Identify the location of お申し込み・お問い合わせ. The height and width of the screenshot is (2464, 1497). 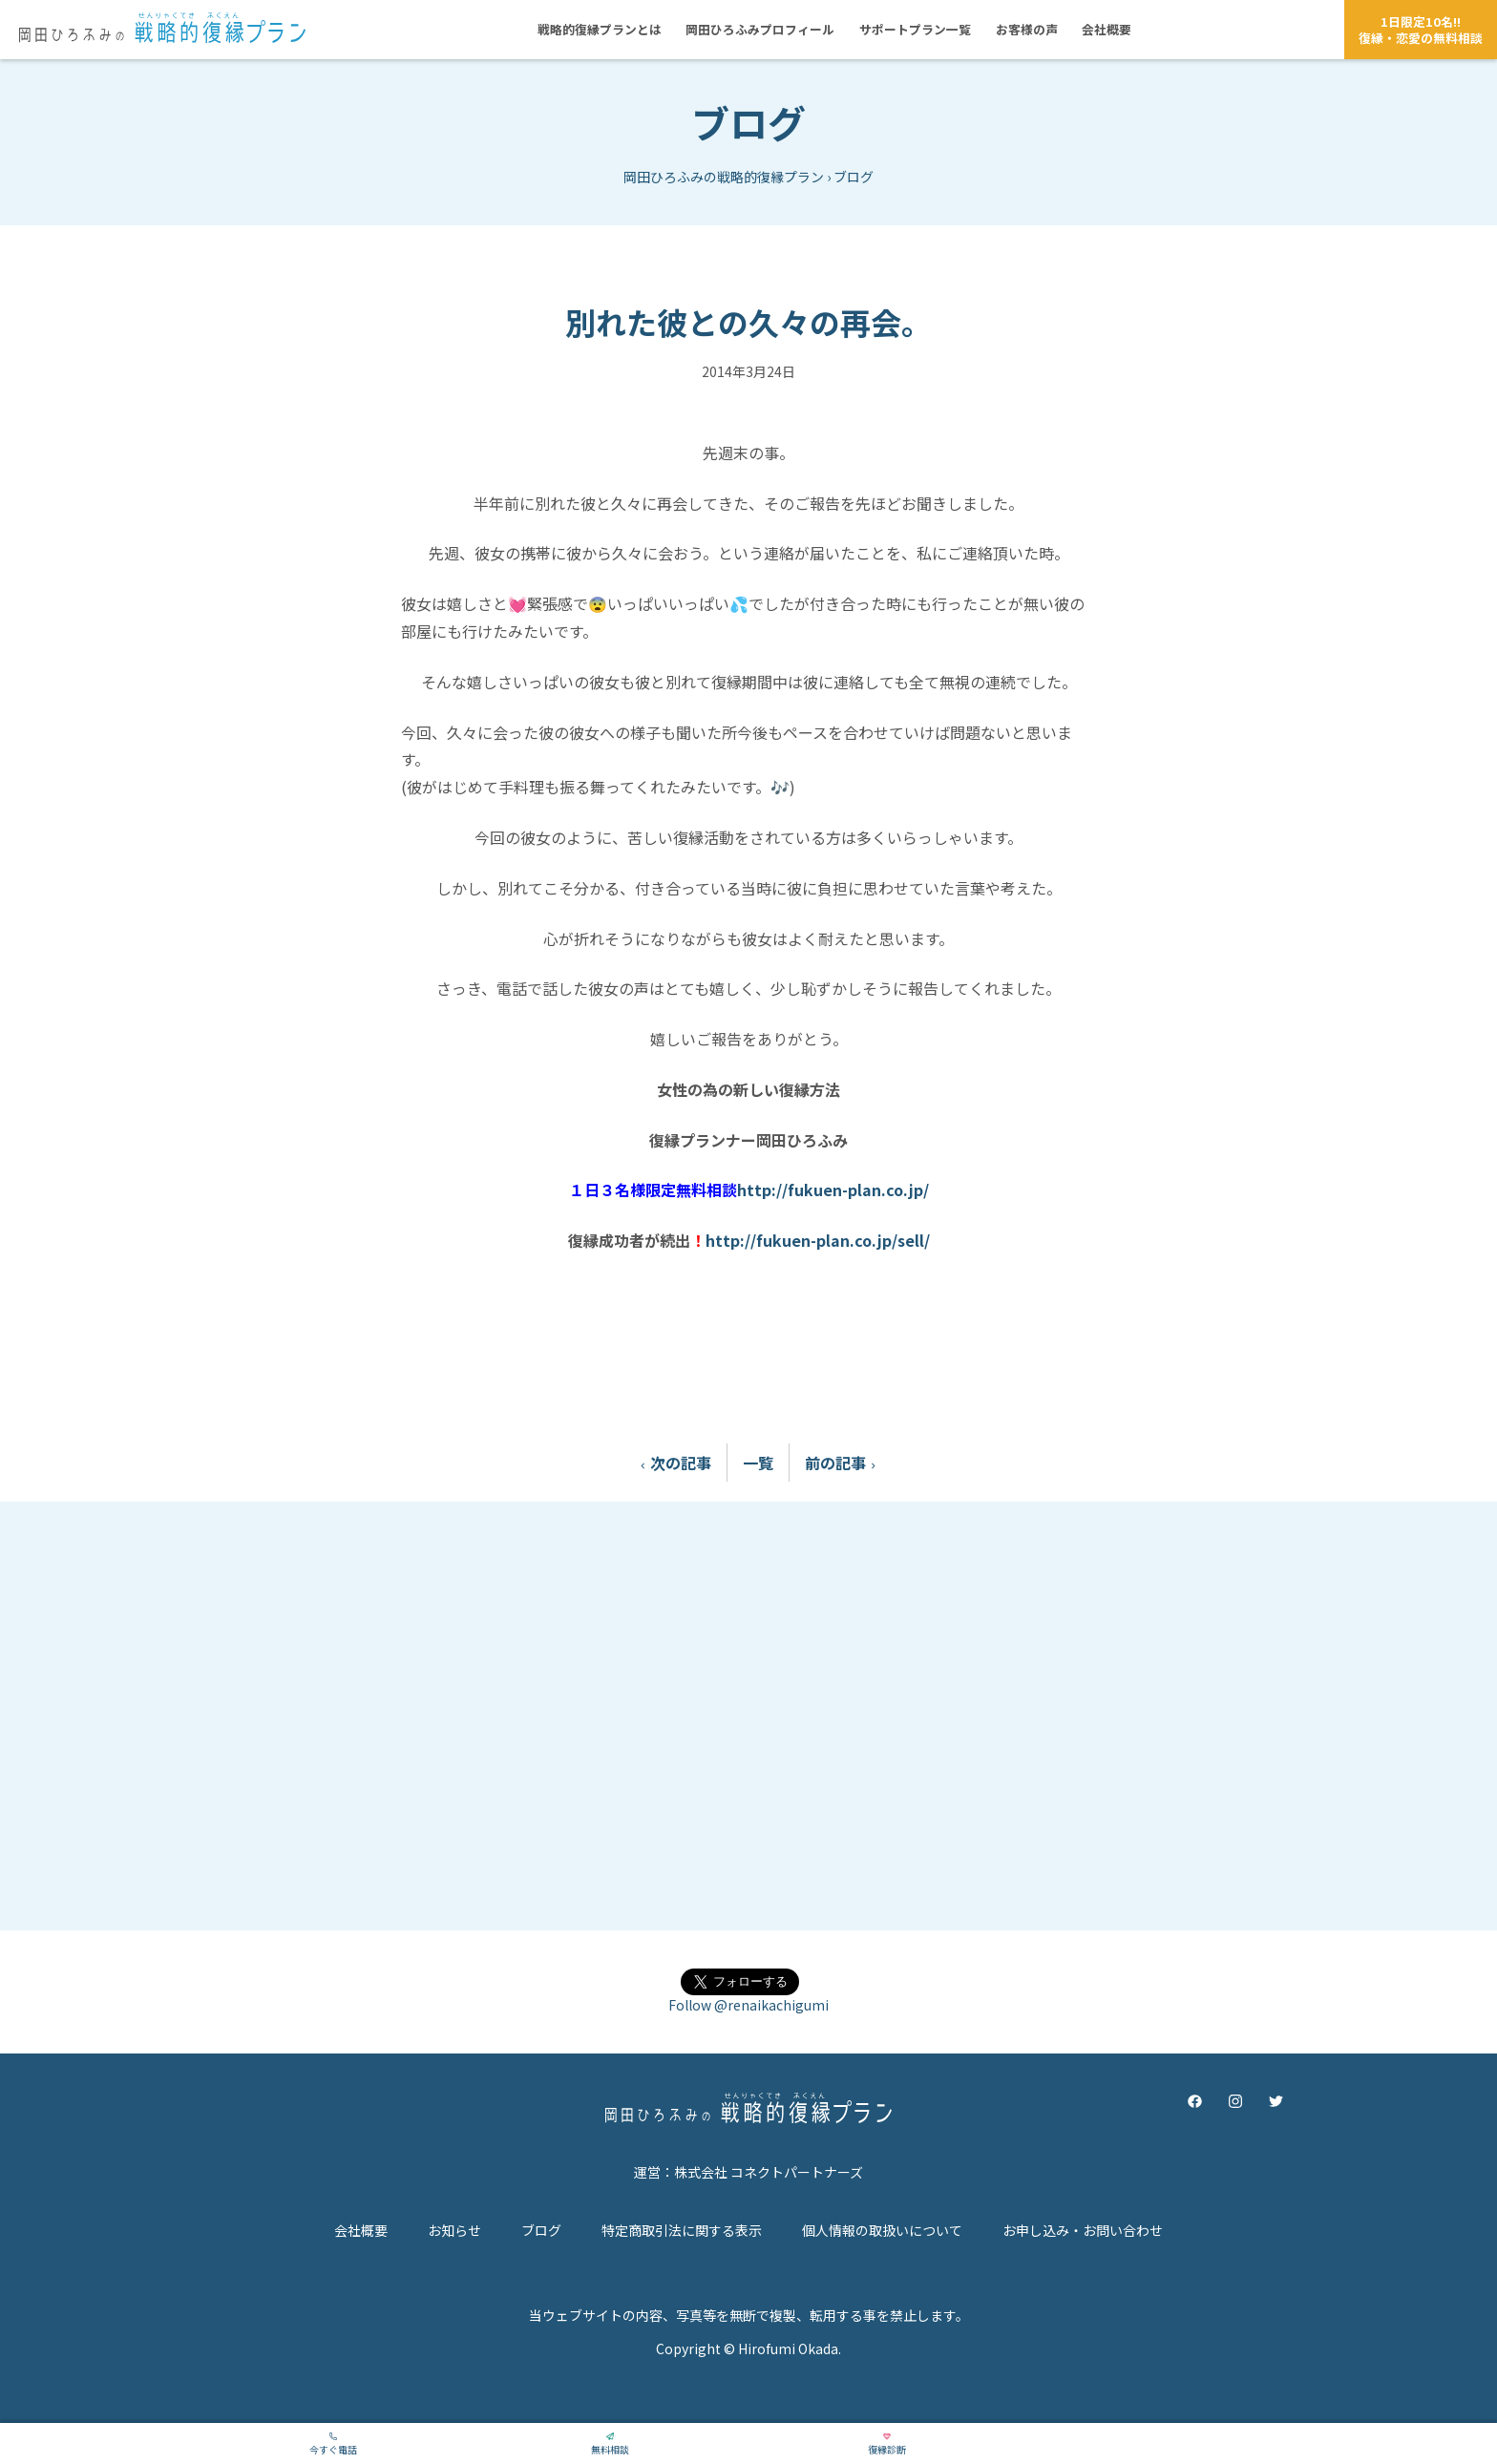
(1082, 2230).